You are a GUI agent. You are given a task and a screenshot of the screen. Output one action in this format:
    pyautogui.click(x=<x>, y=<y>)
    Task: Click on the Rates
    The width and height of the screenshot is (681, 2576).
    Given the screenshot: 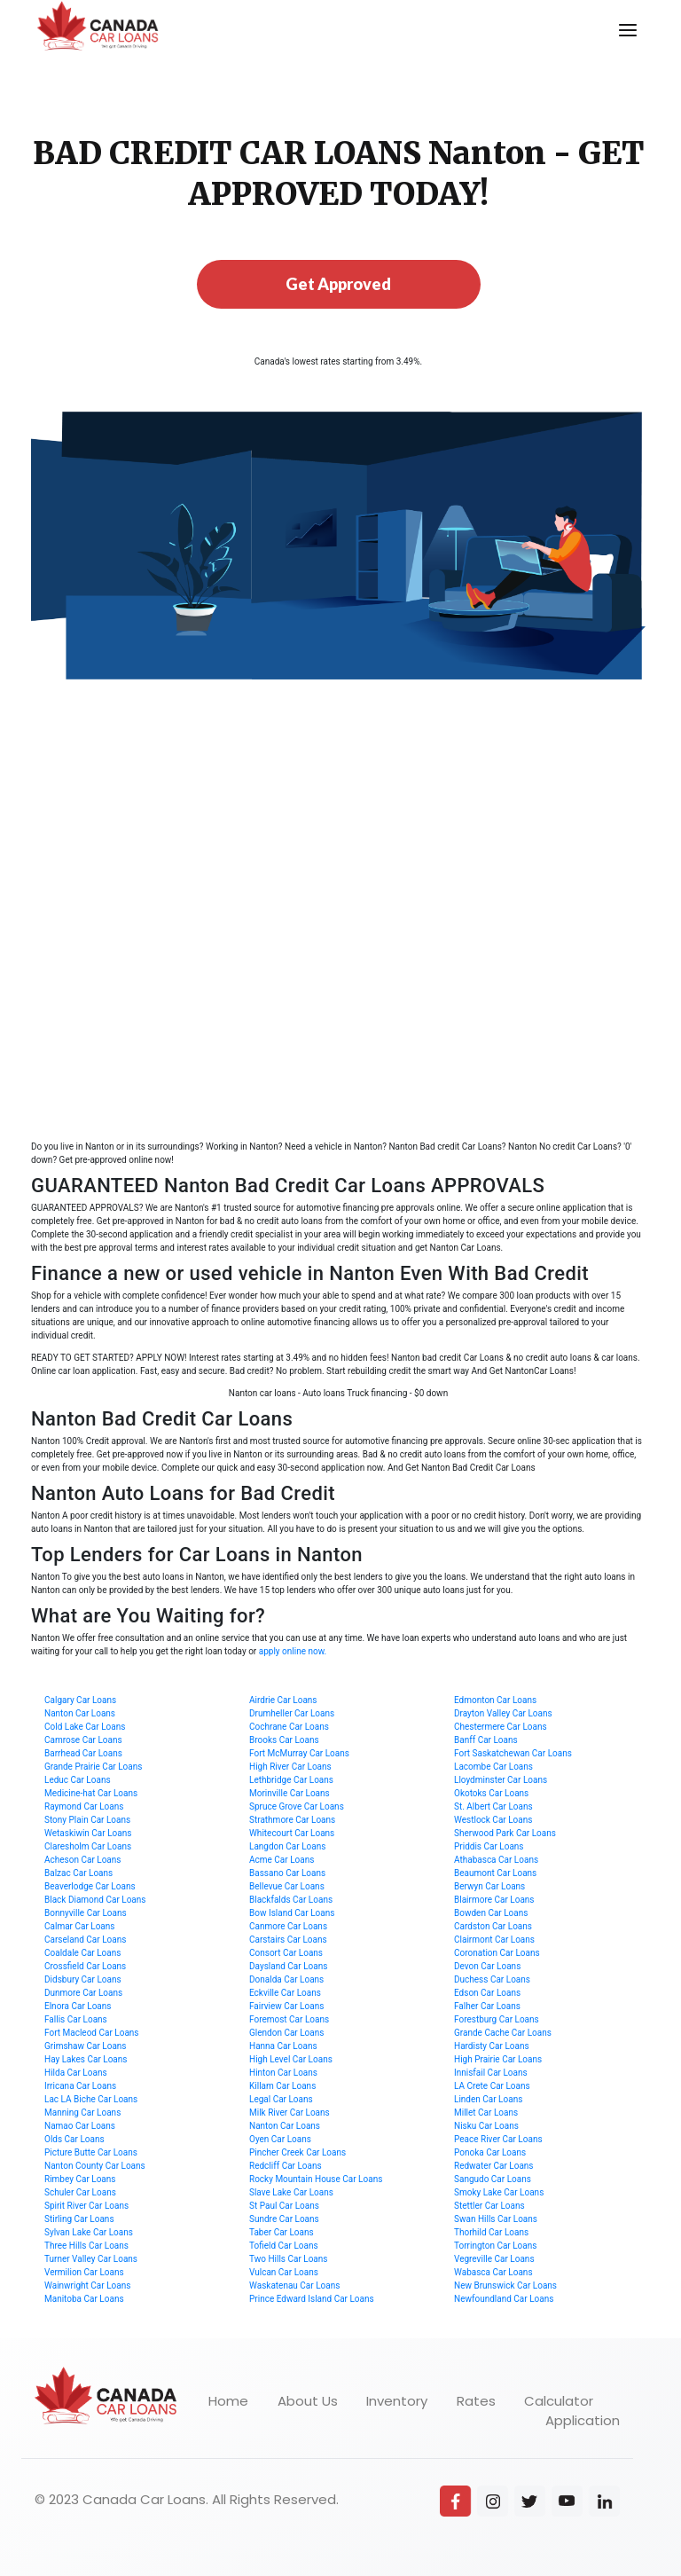 What is the action you would take?
    pyautogui.click(x=476, y=2400)
    